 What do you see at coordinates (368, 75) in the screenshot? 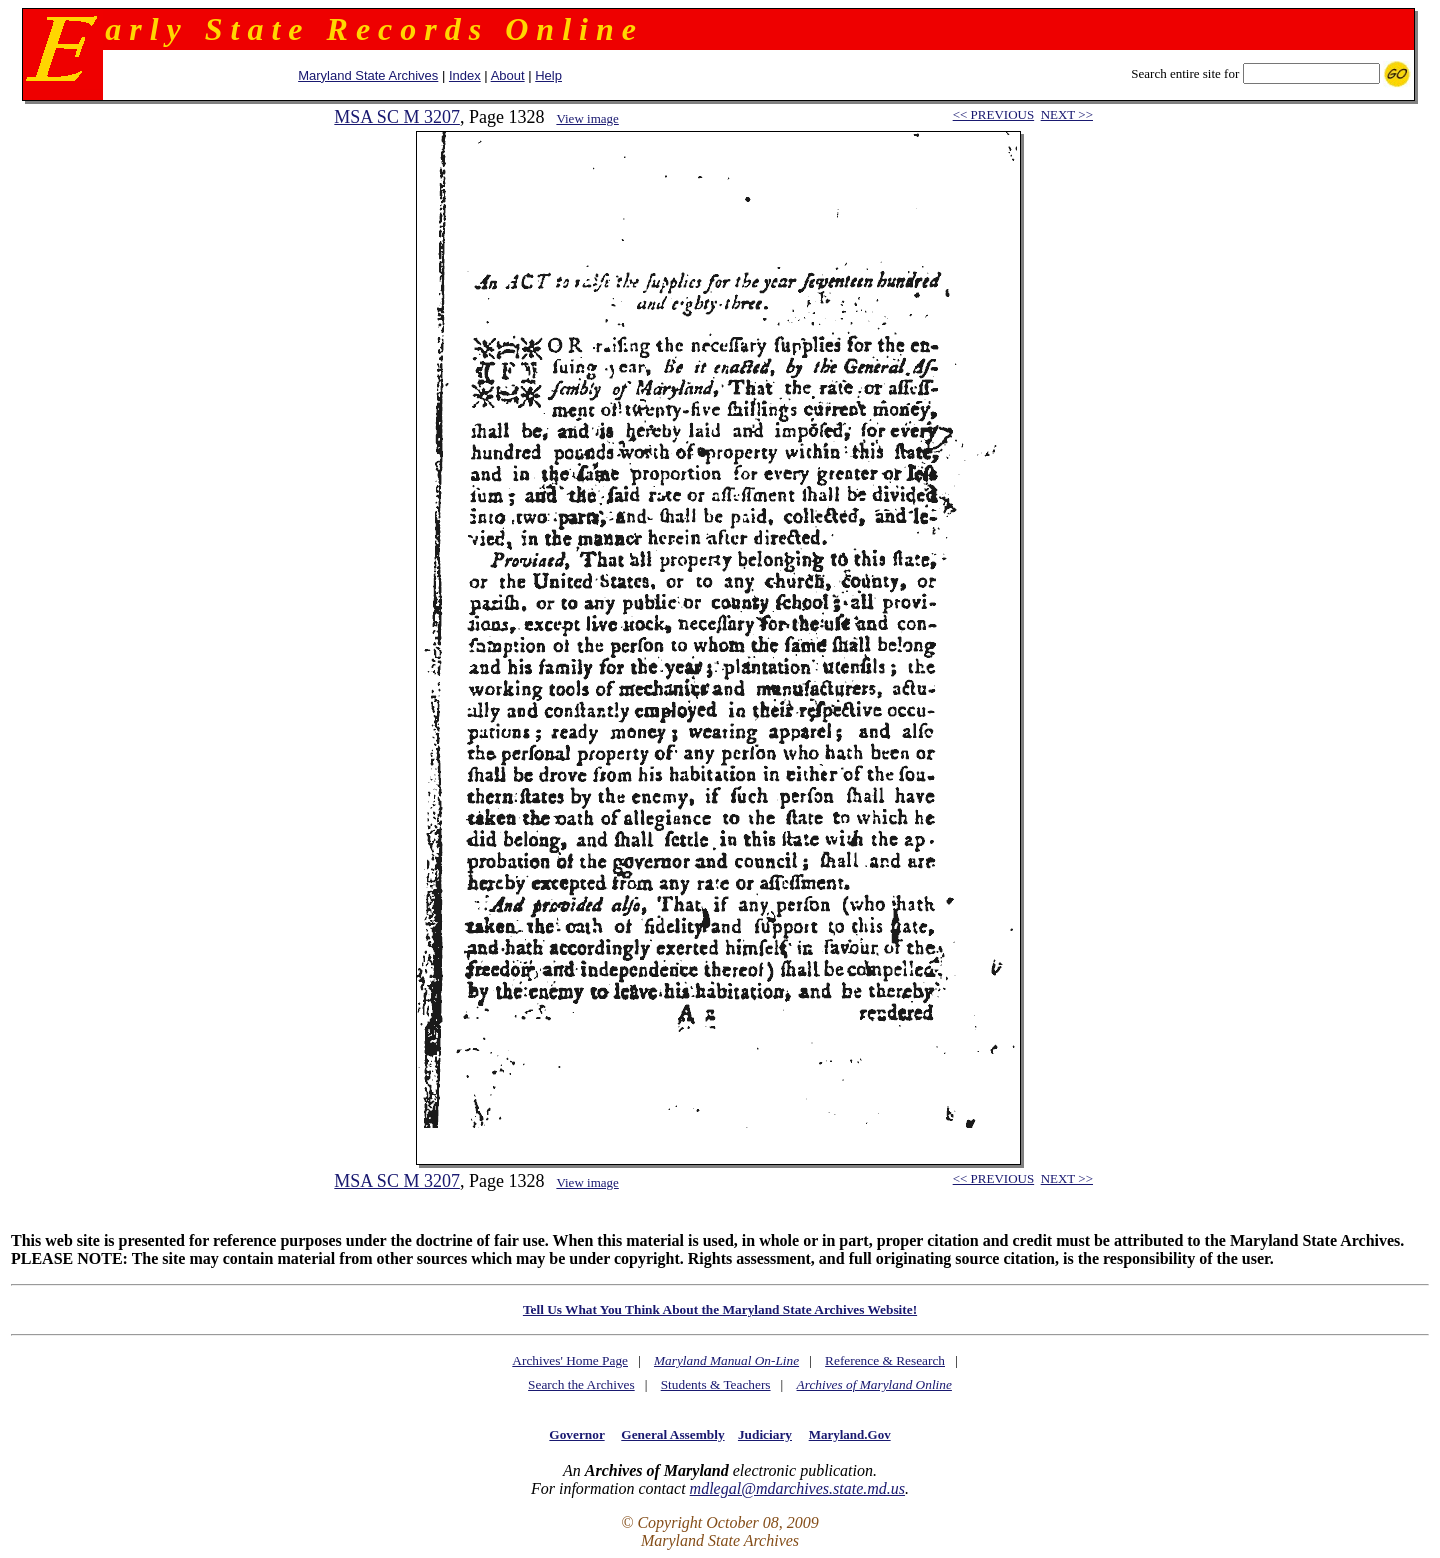
I see `Maryland State Archives` at bounding box center [368, 75].